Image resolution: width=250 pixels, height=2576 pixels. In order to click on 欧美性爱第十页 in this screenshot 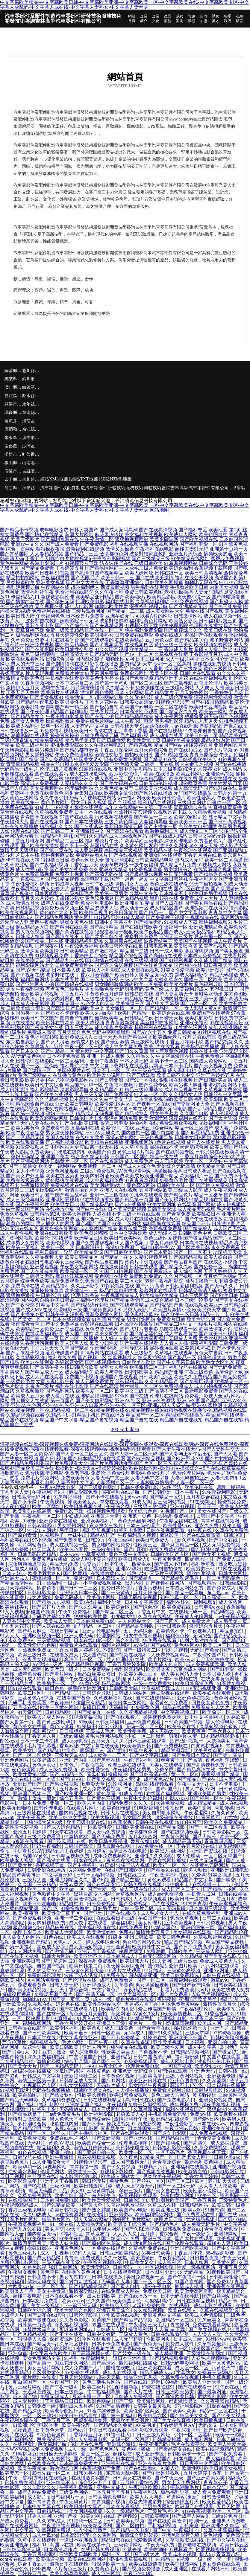, I will do `click(143, 740)`.